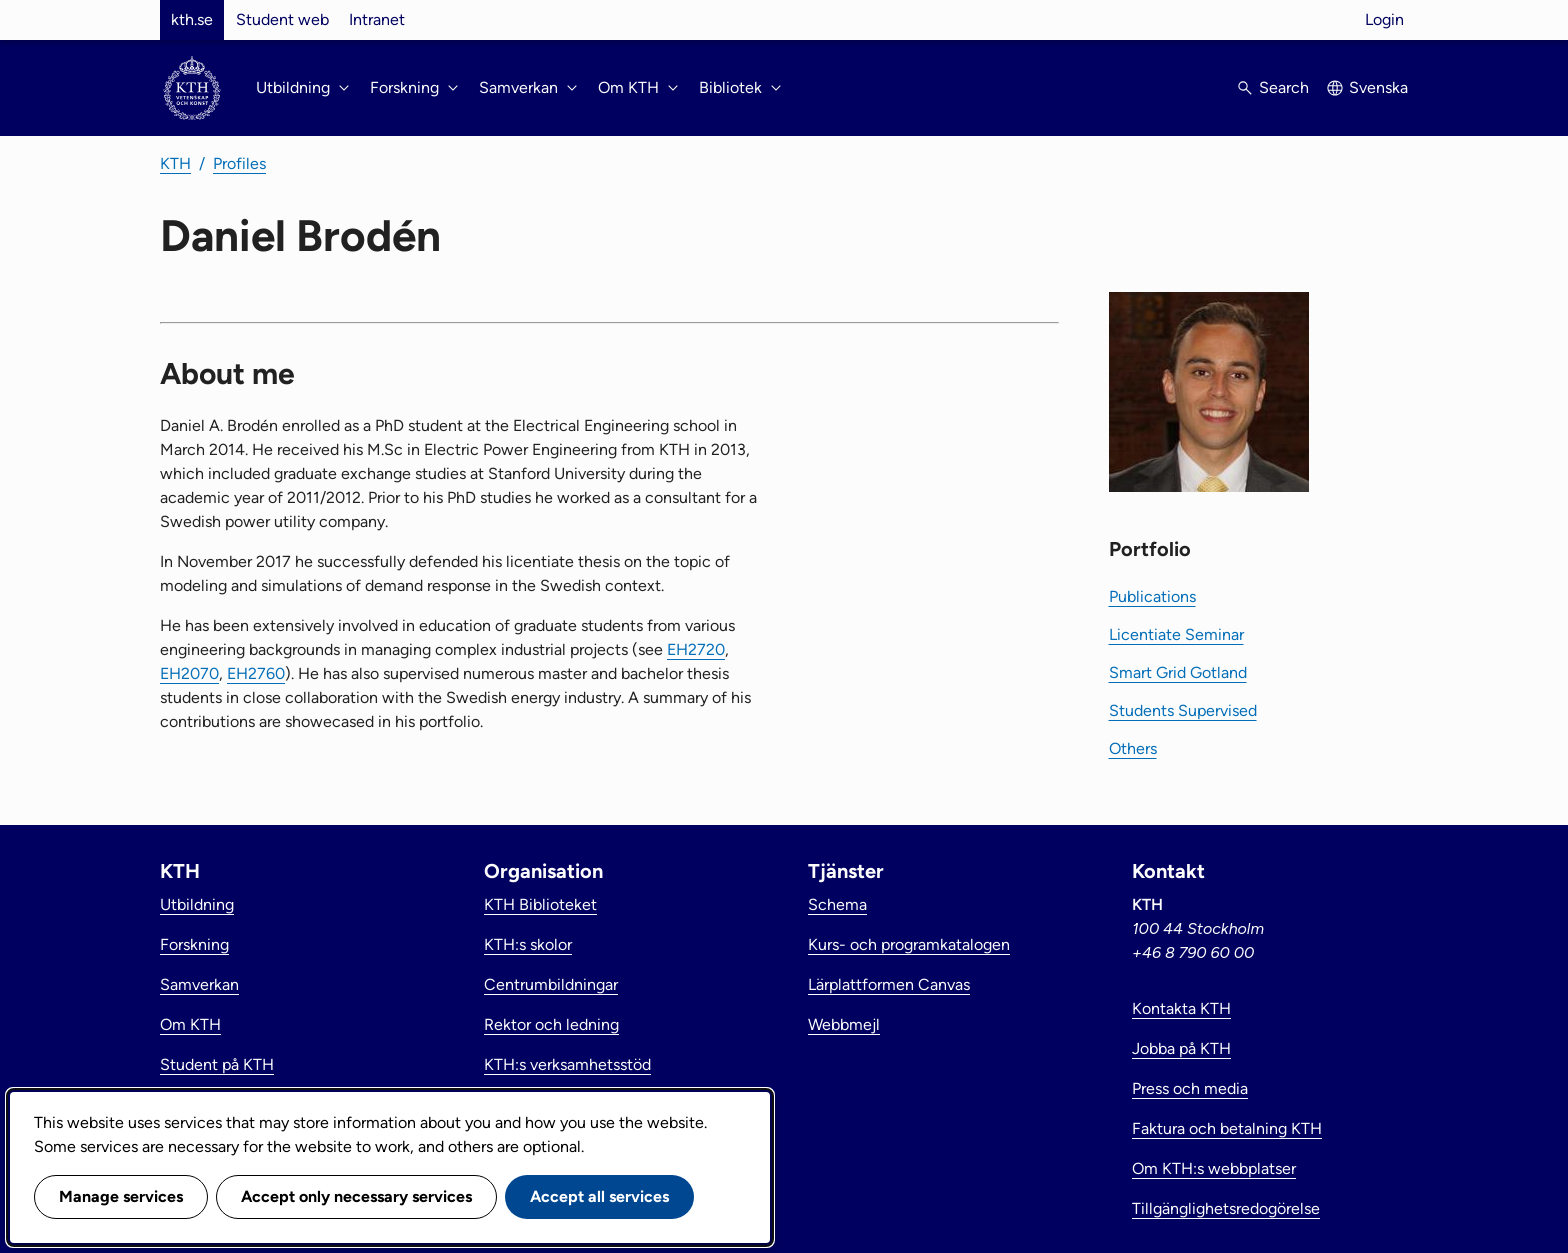 The width and height of the screenshot is (1568, 1253). What do you see at coordinates (1226, 1208) in the screenshot?
I see `Tillgänglighetsredogörelse` at bounding box center [1226, 1208].